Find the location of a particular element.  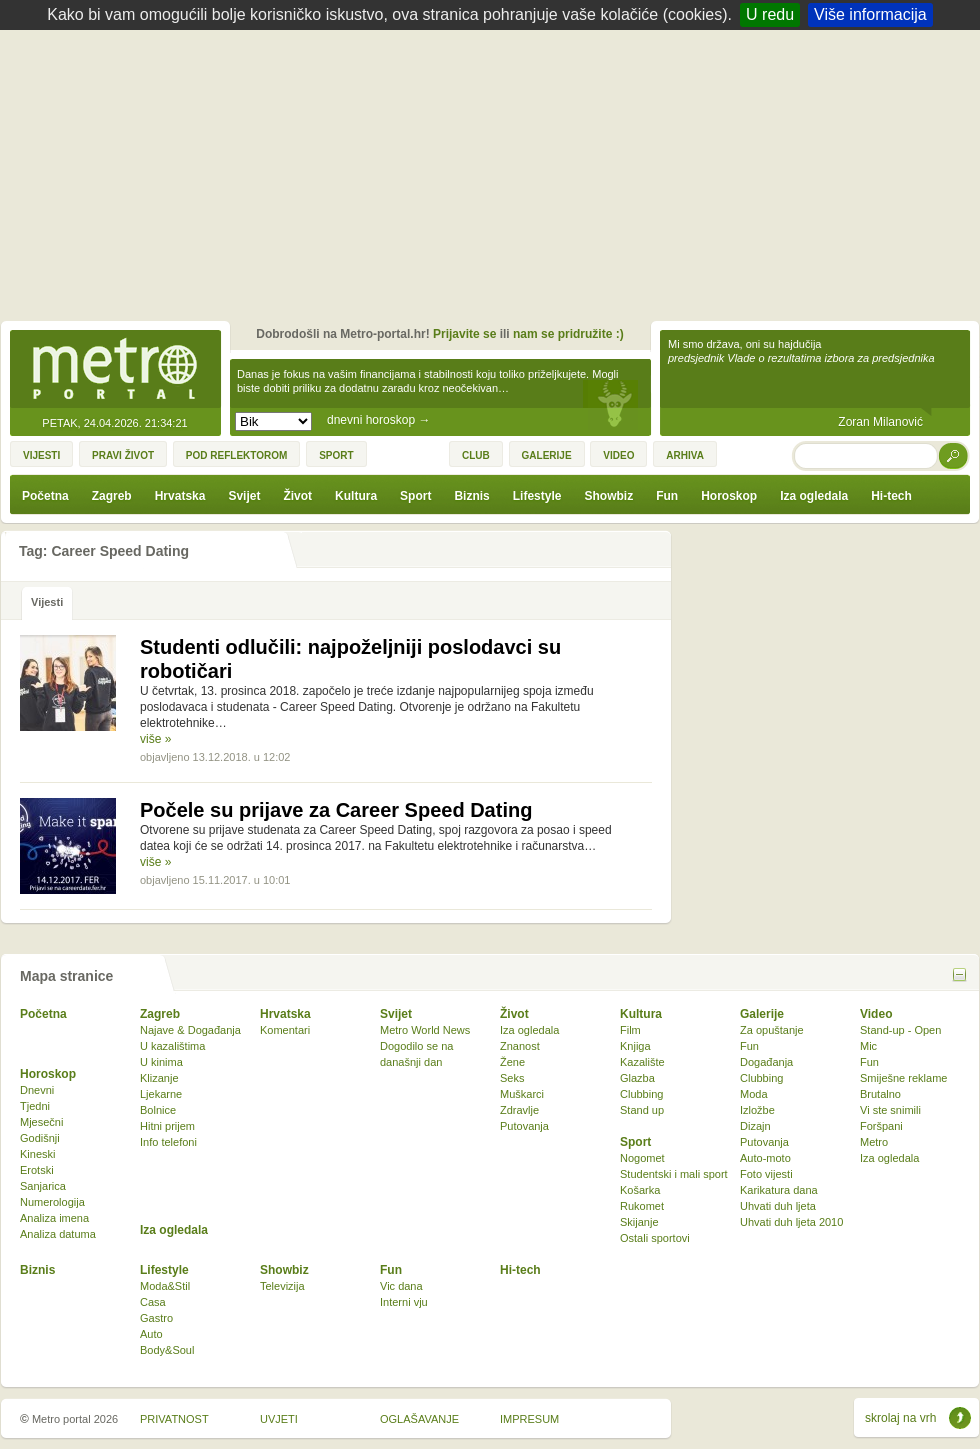

[Advertisement] is located at coordinates (495, 180).